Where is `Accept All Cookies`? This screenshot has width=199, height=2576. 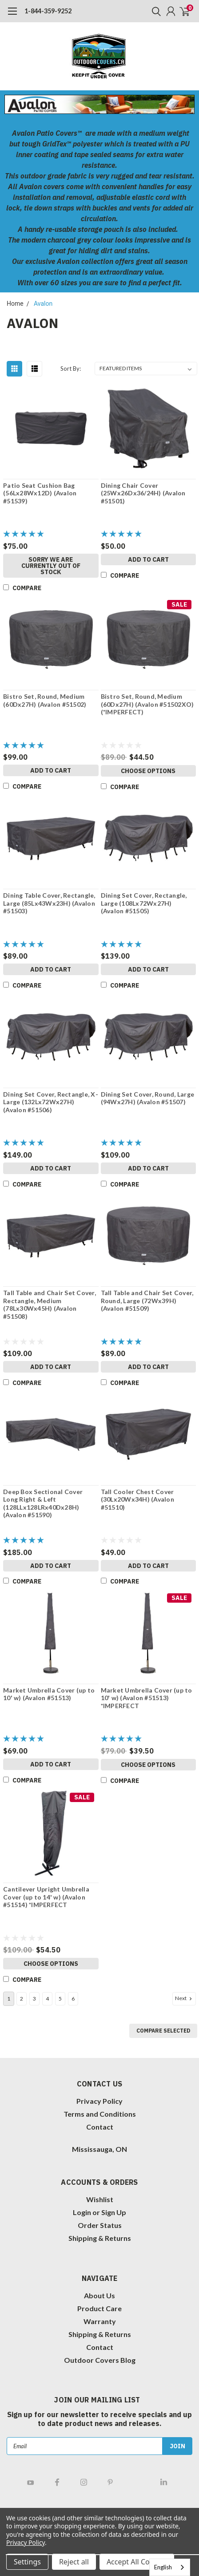 Accept All Cookies is located at coordinates (137, 2562).